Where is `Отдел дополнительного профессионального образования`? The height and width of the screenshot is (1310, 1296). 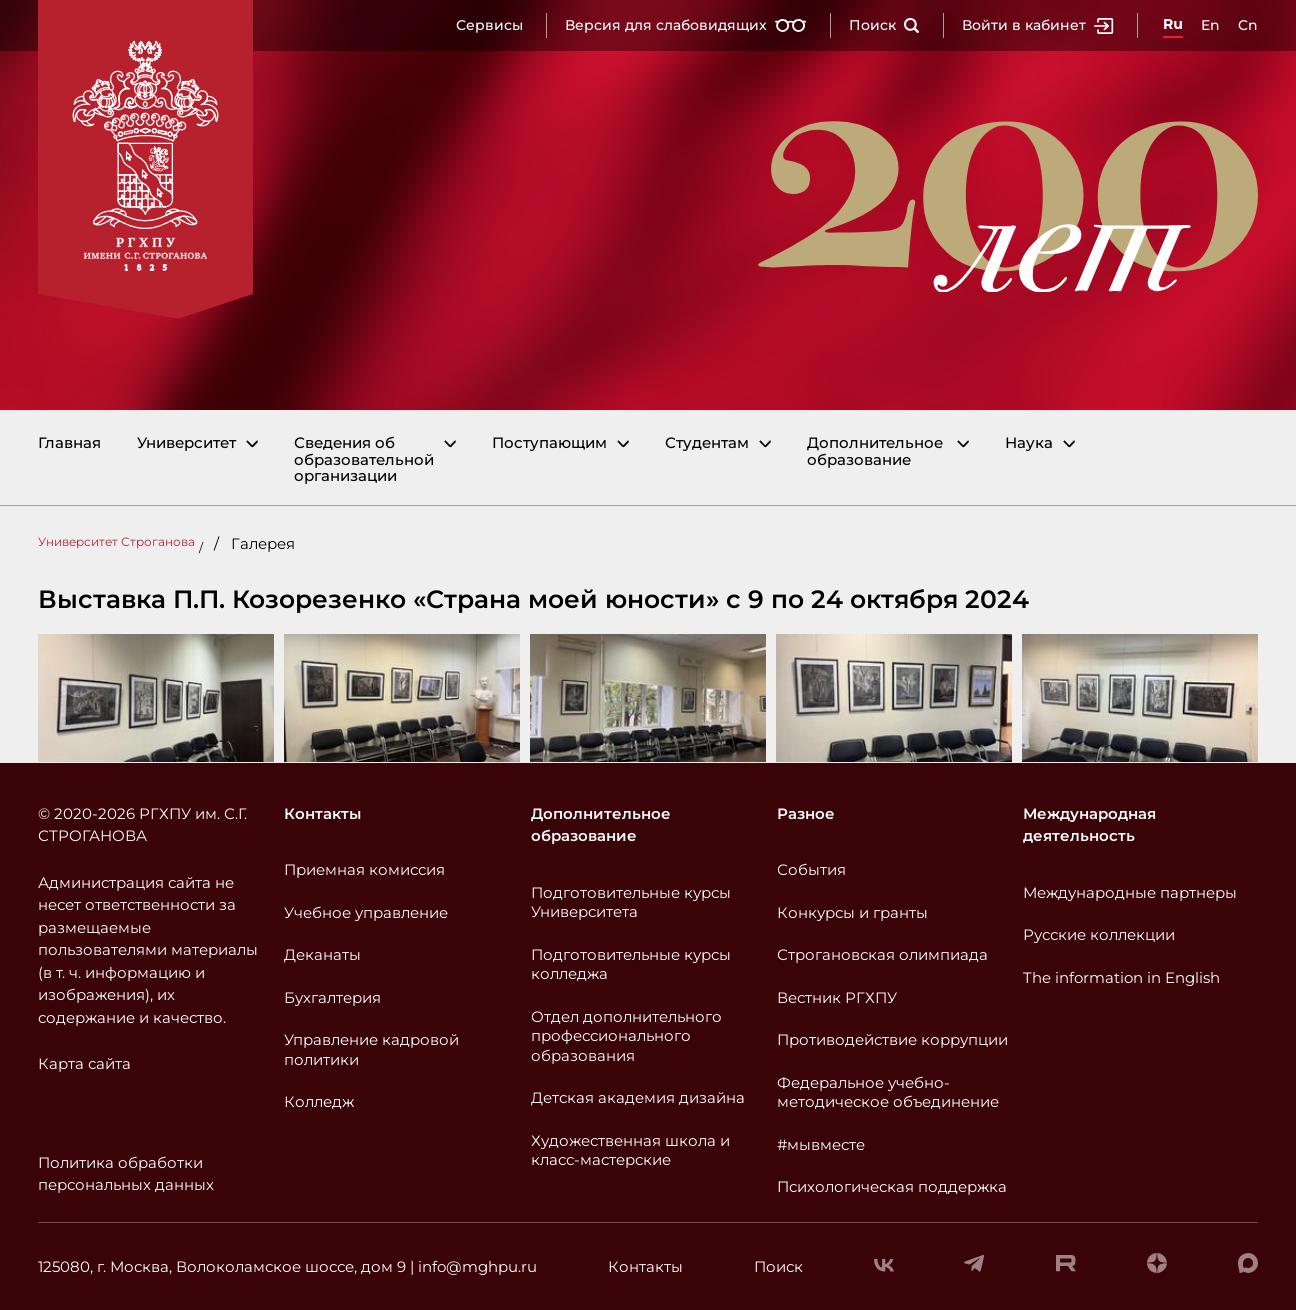 Отдел дополнительного профессионального образования is located at coordinates (626, 1036).